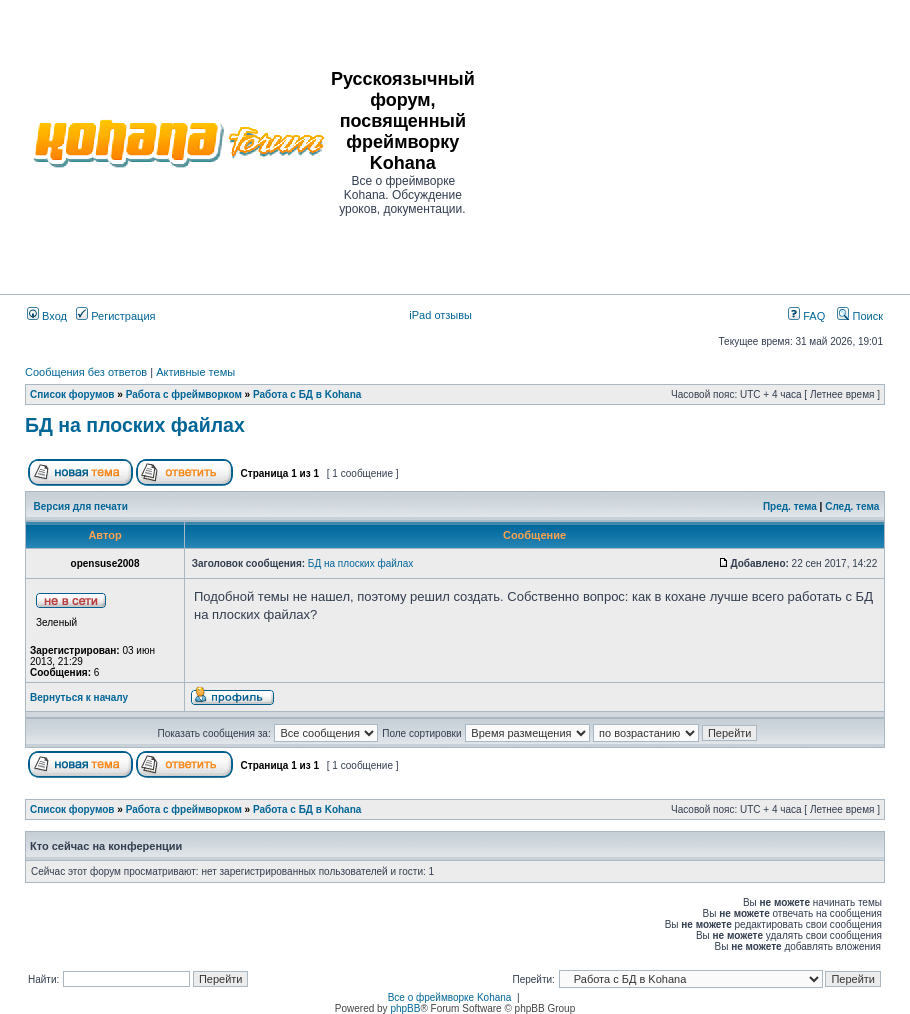 This screenshot has height=1014, width=910. What do you see at coordinates (135, 425) in the screenshot?
I see `БД на плоских файлах` at bounding box center [135, 425].